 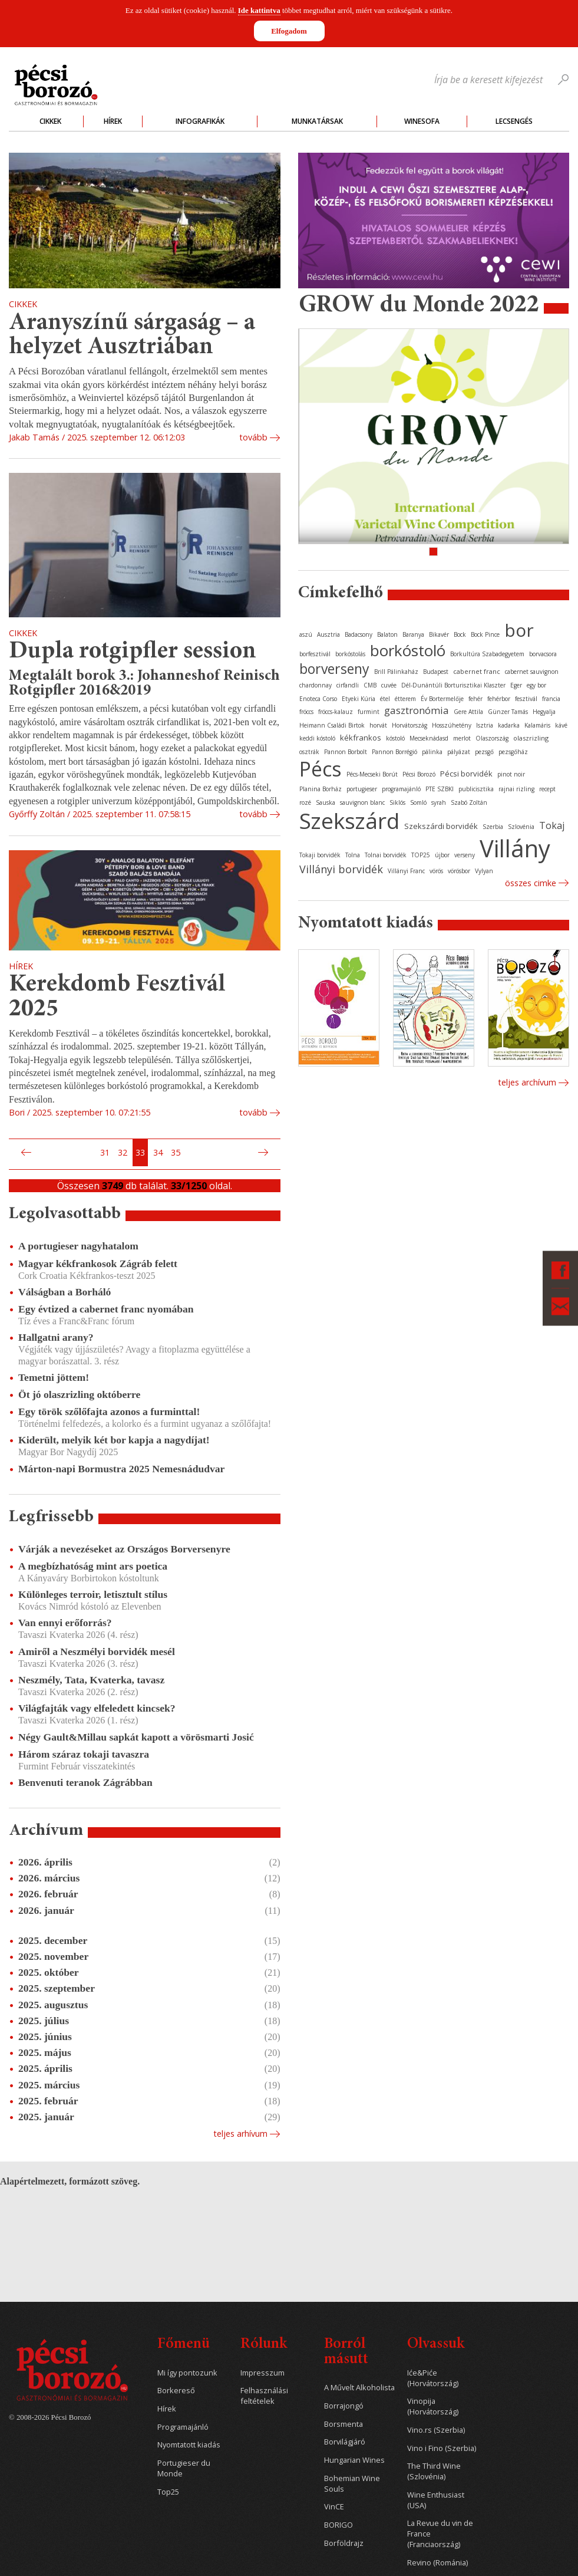 I want to click on sauvignon blanc, so click(x=362, y=802).